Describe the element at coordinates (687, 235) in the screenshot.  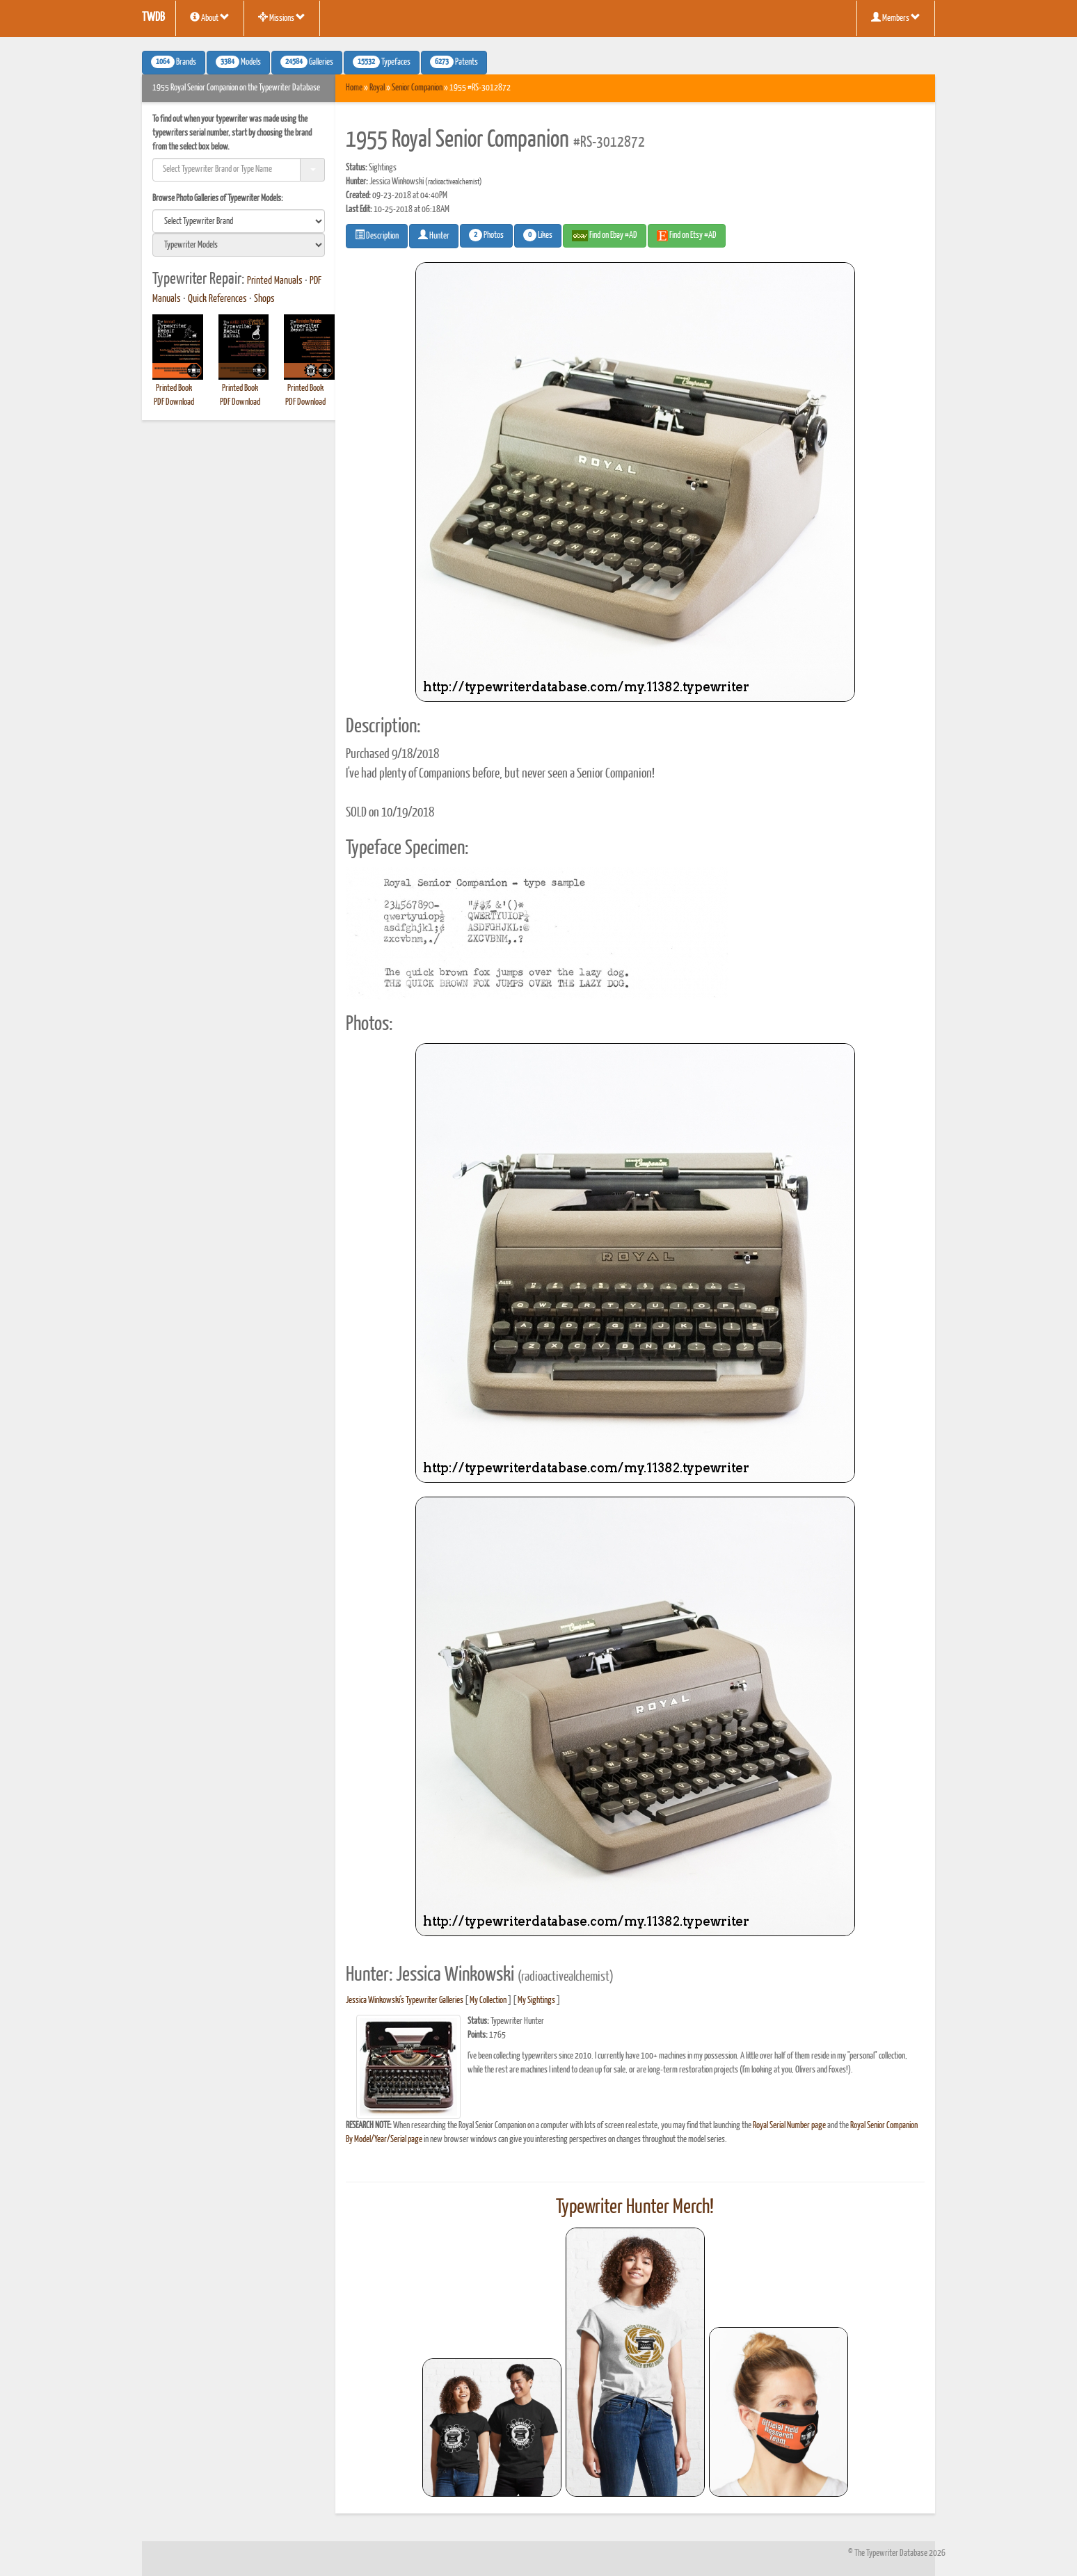
I see `Find on Etsy #AD` at that location.